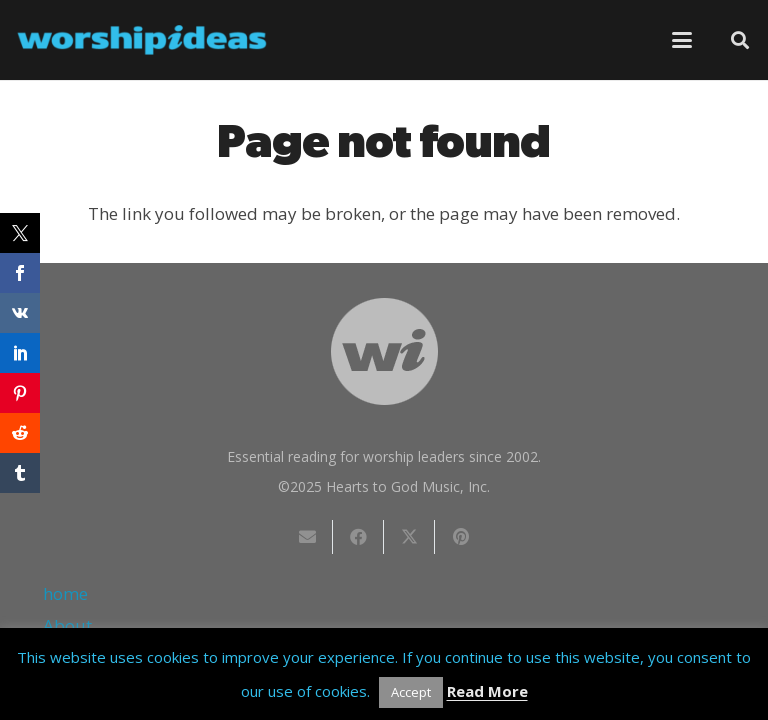  Describe the element at coordinates (460, 537) in the screenshot. I see `[Pin this]` at that location.